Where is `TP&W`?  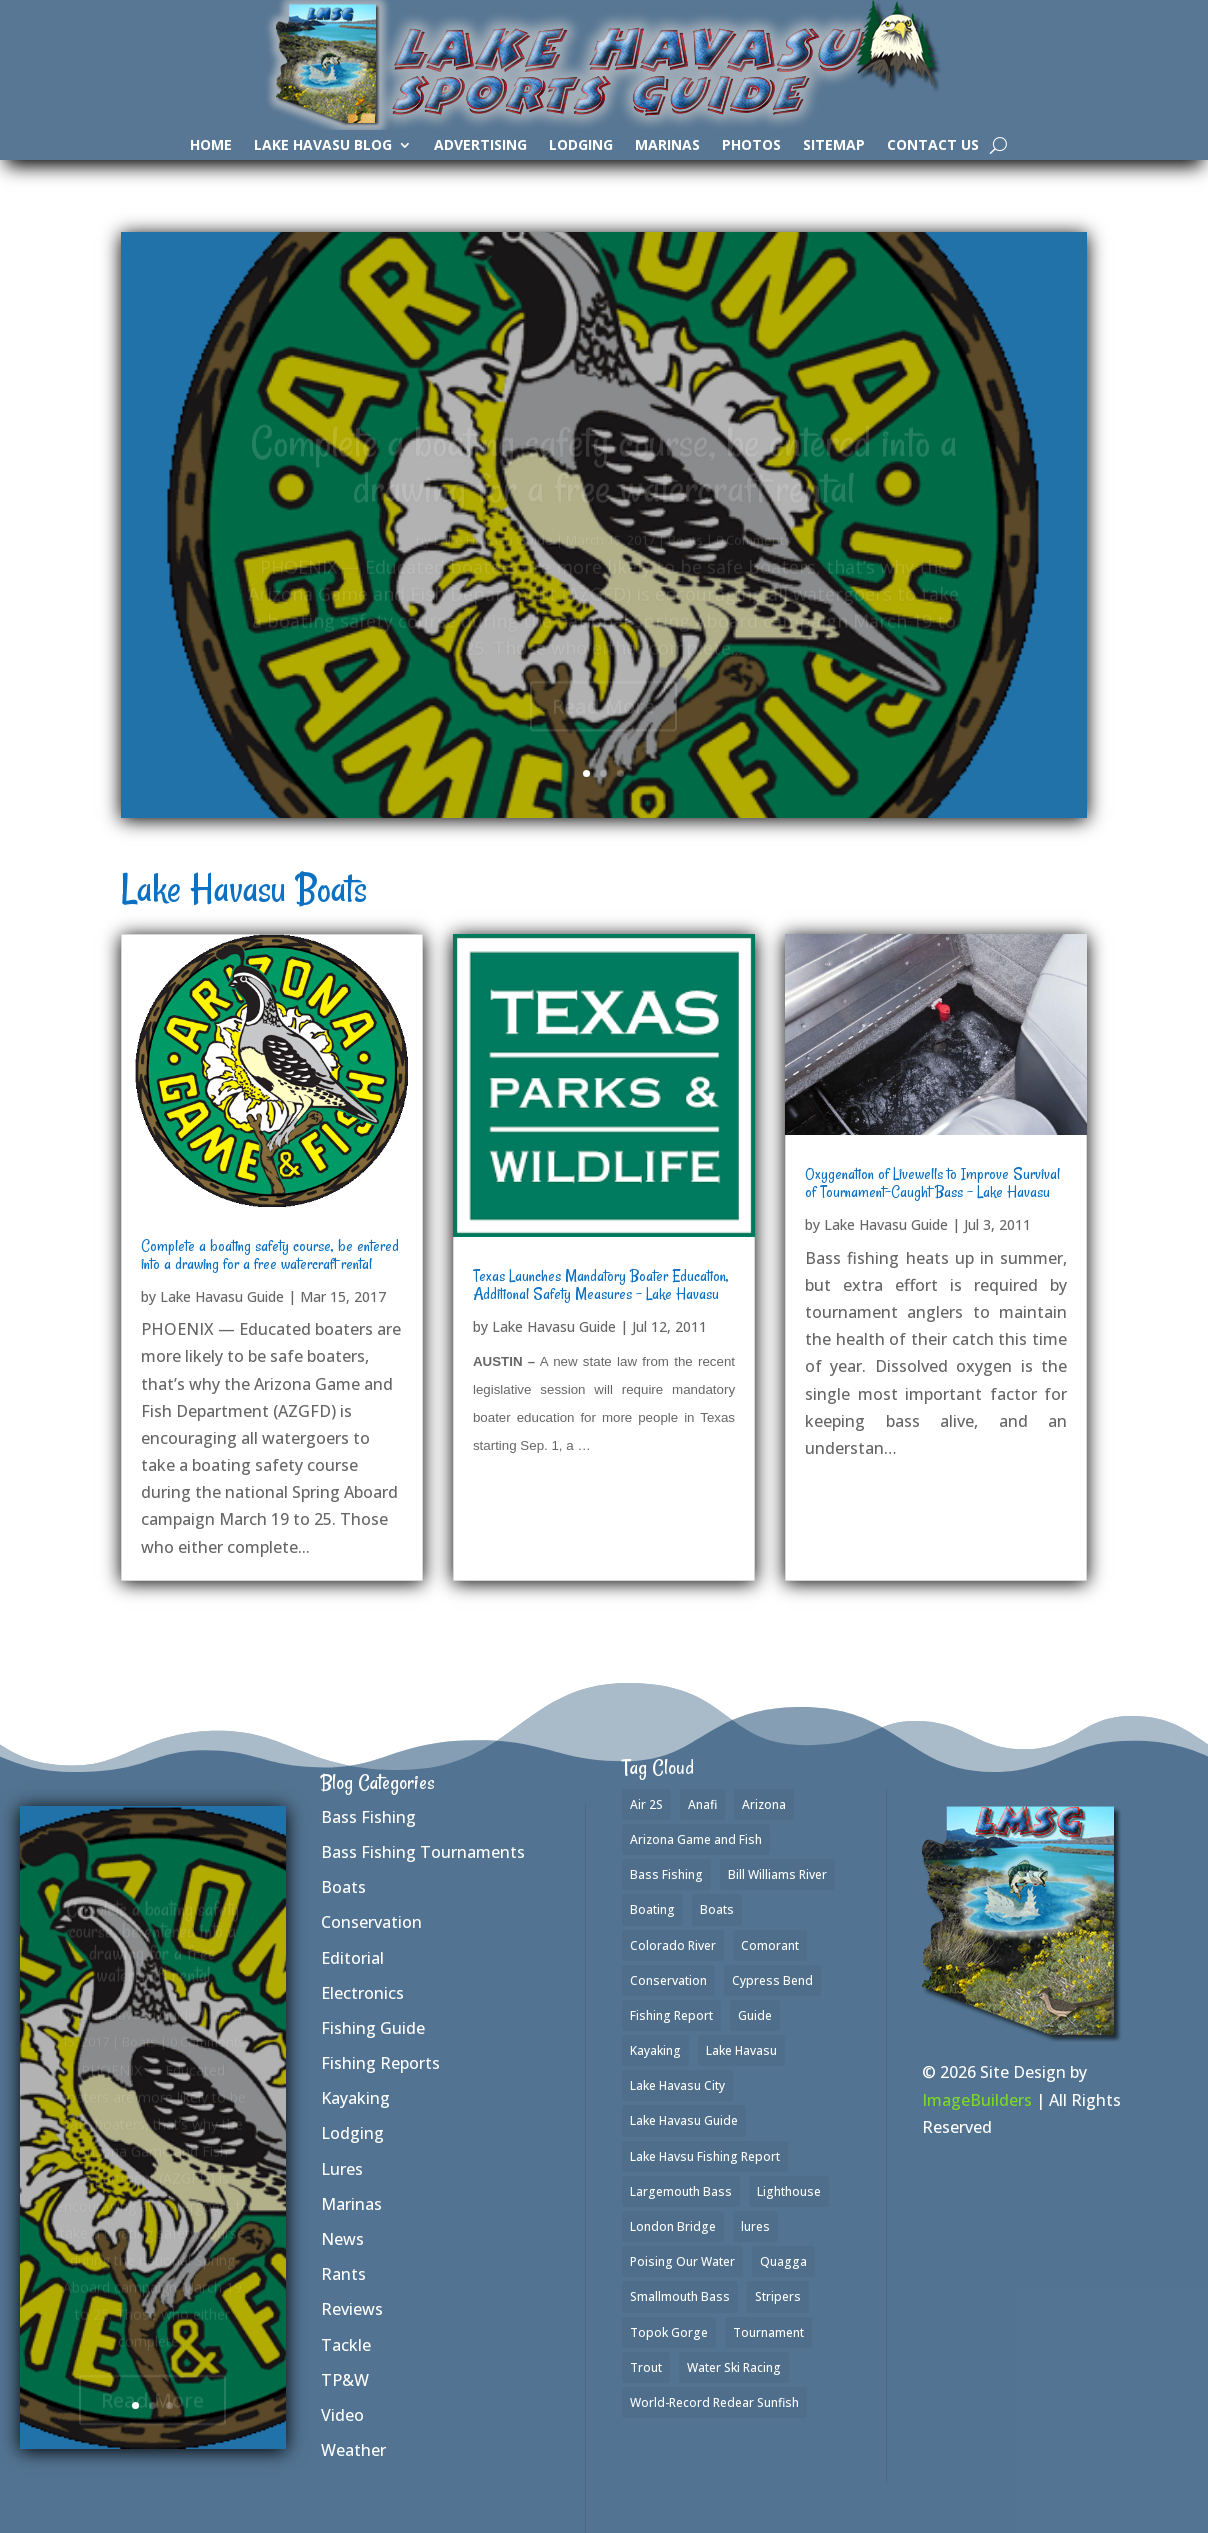 TP&W is located at coordinates (345, 2380).